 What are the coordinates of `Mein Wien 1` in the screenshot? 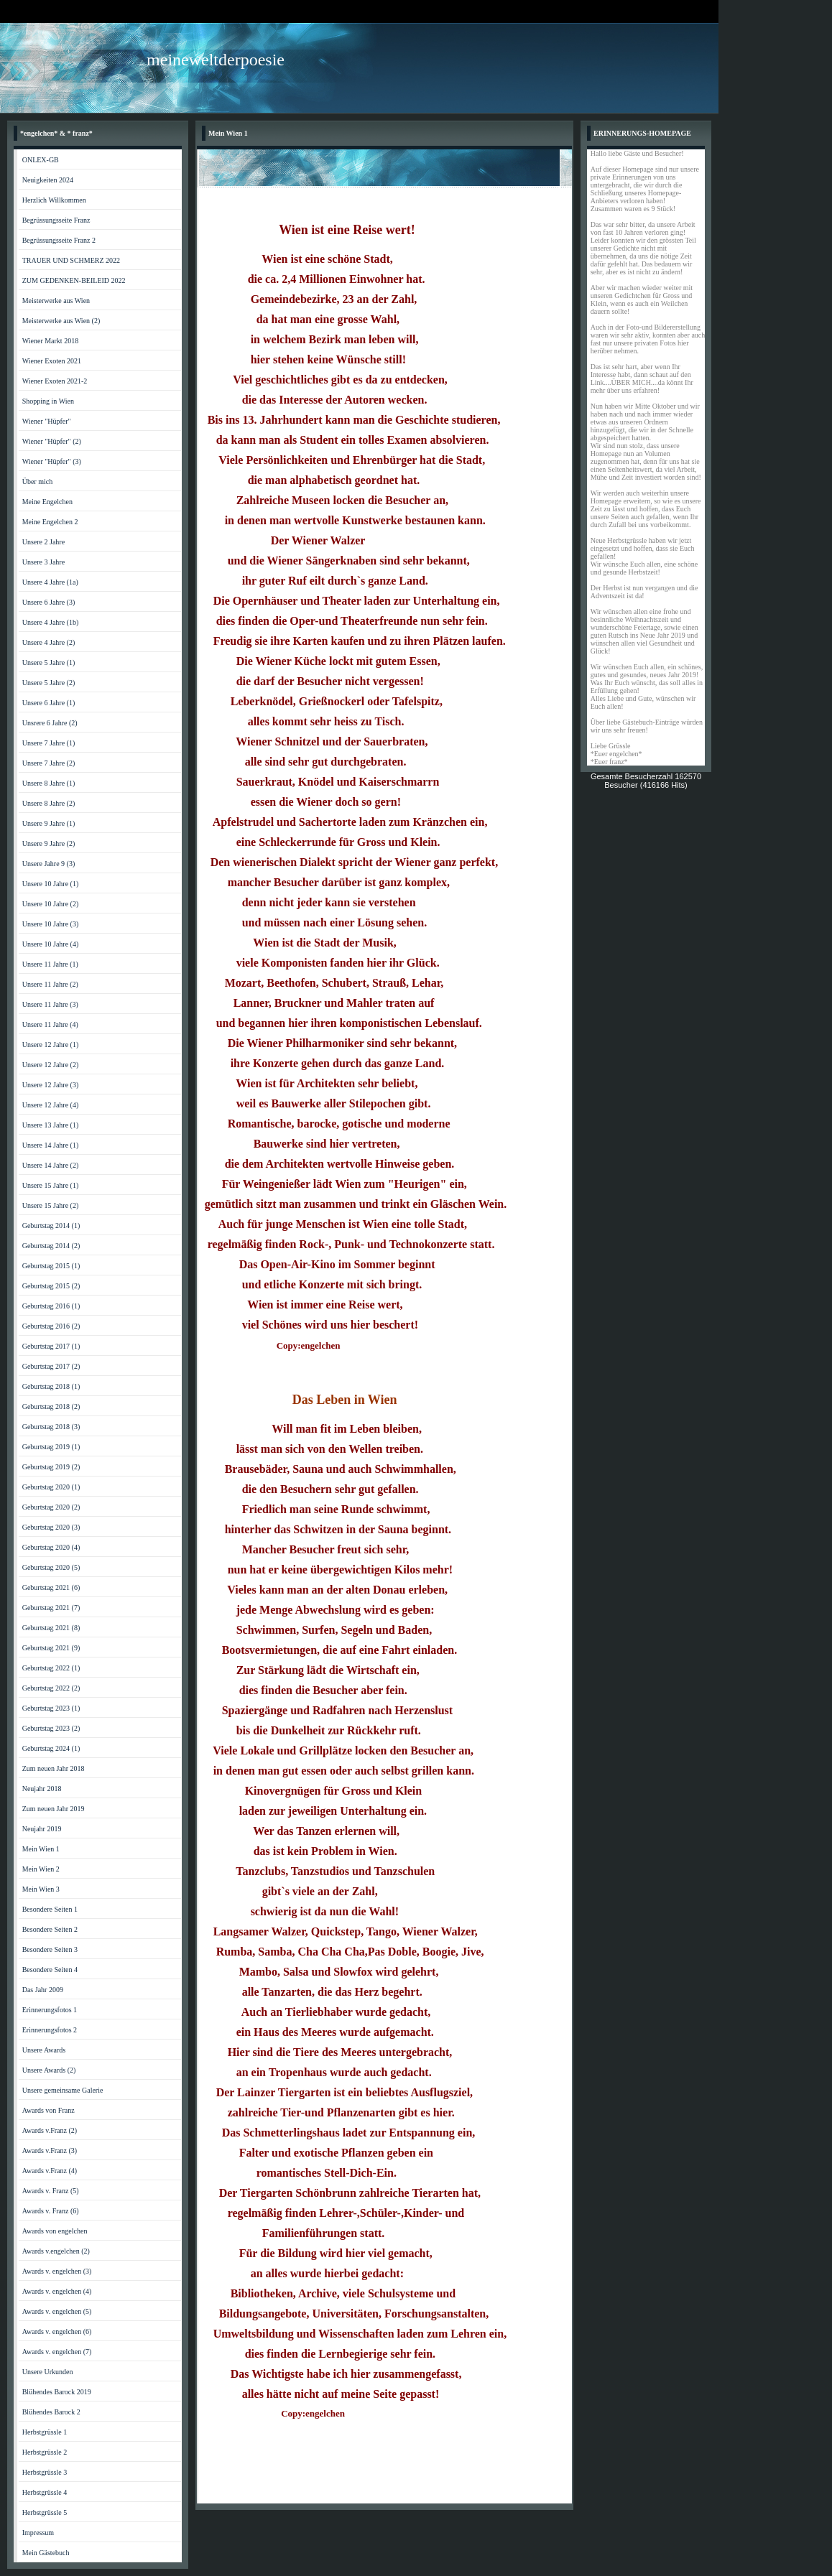 It's located at (41, 1849).